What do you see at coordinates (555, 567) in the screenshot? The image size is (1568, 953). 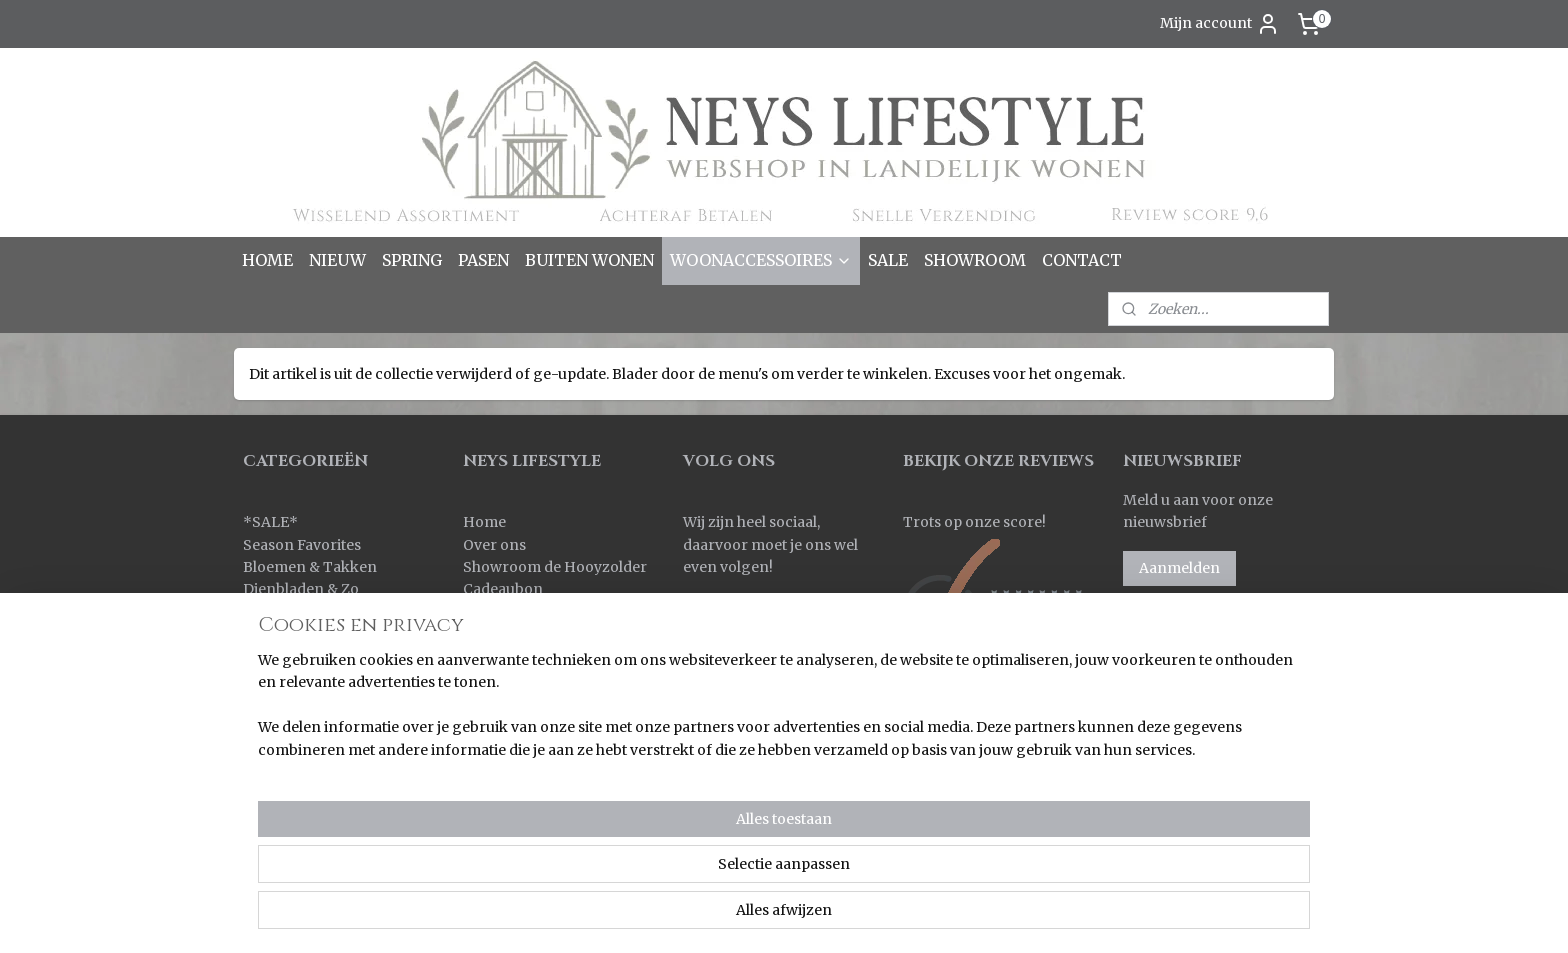 I see `Showroom de Hooyzolder` at bounding box center [555, 567].